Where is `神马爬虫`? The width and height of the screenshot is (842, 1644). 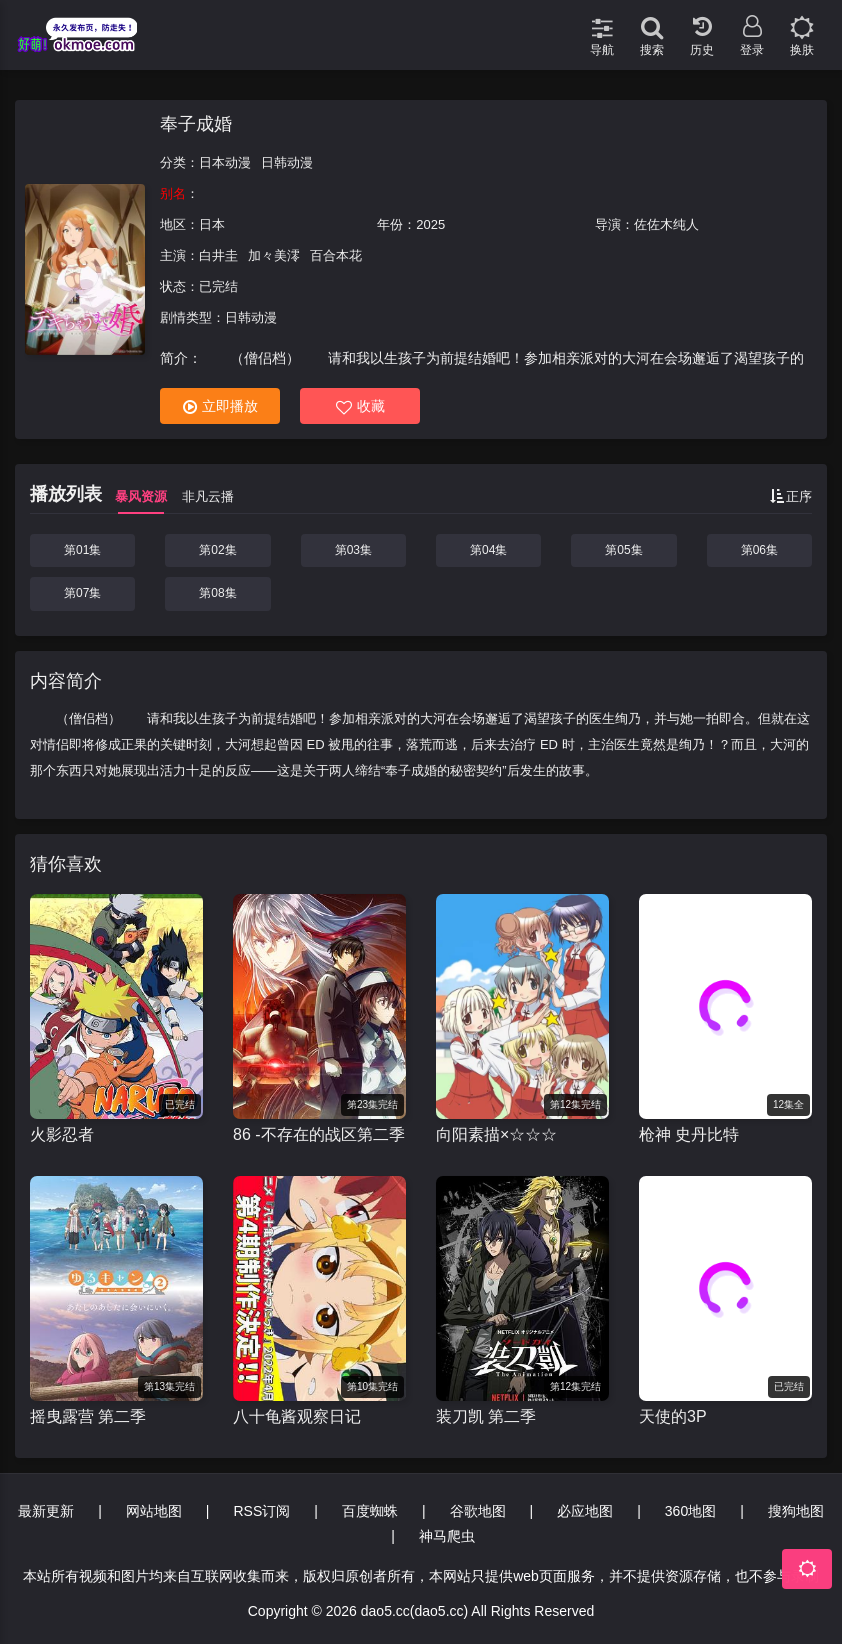
神马爬虫 is located at coordinates (447, 1536).